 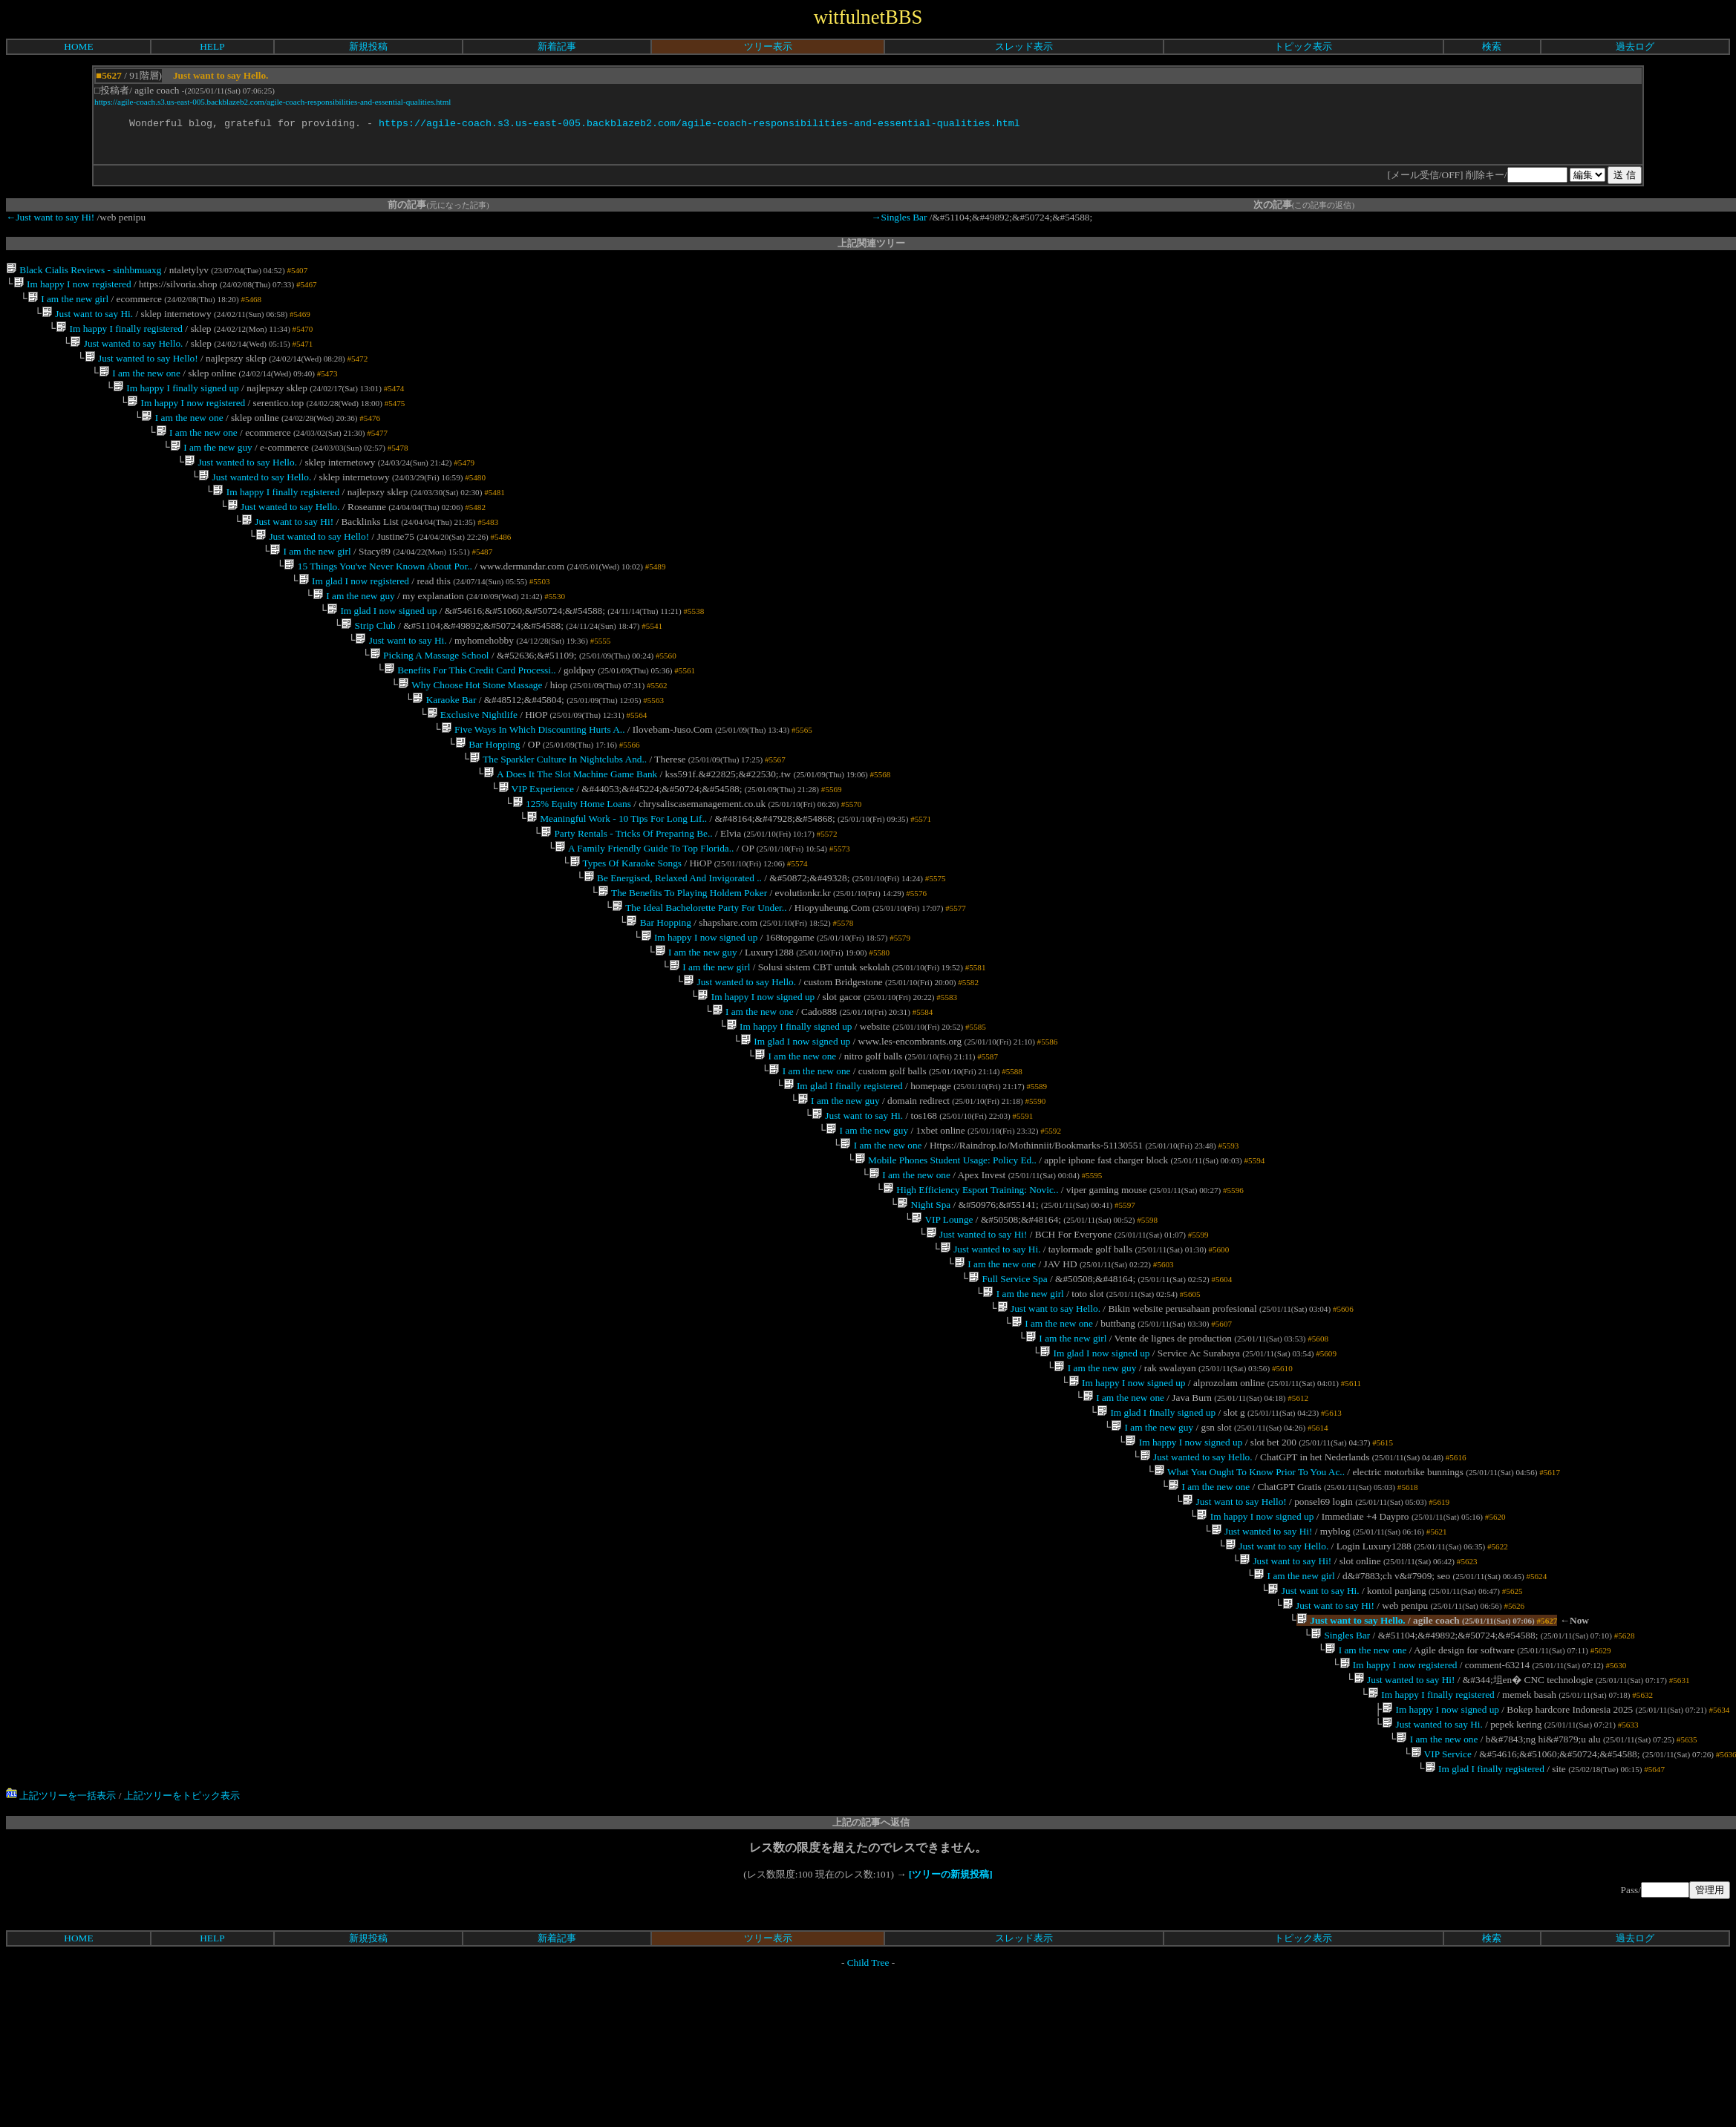 I want to click on High Efficiency Esport Training: Novic.., so click(x=971, y=1284).